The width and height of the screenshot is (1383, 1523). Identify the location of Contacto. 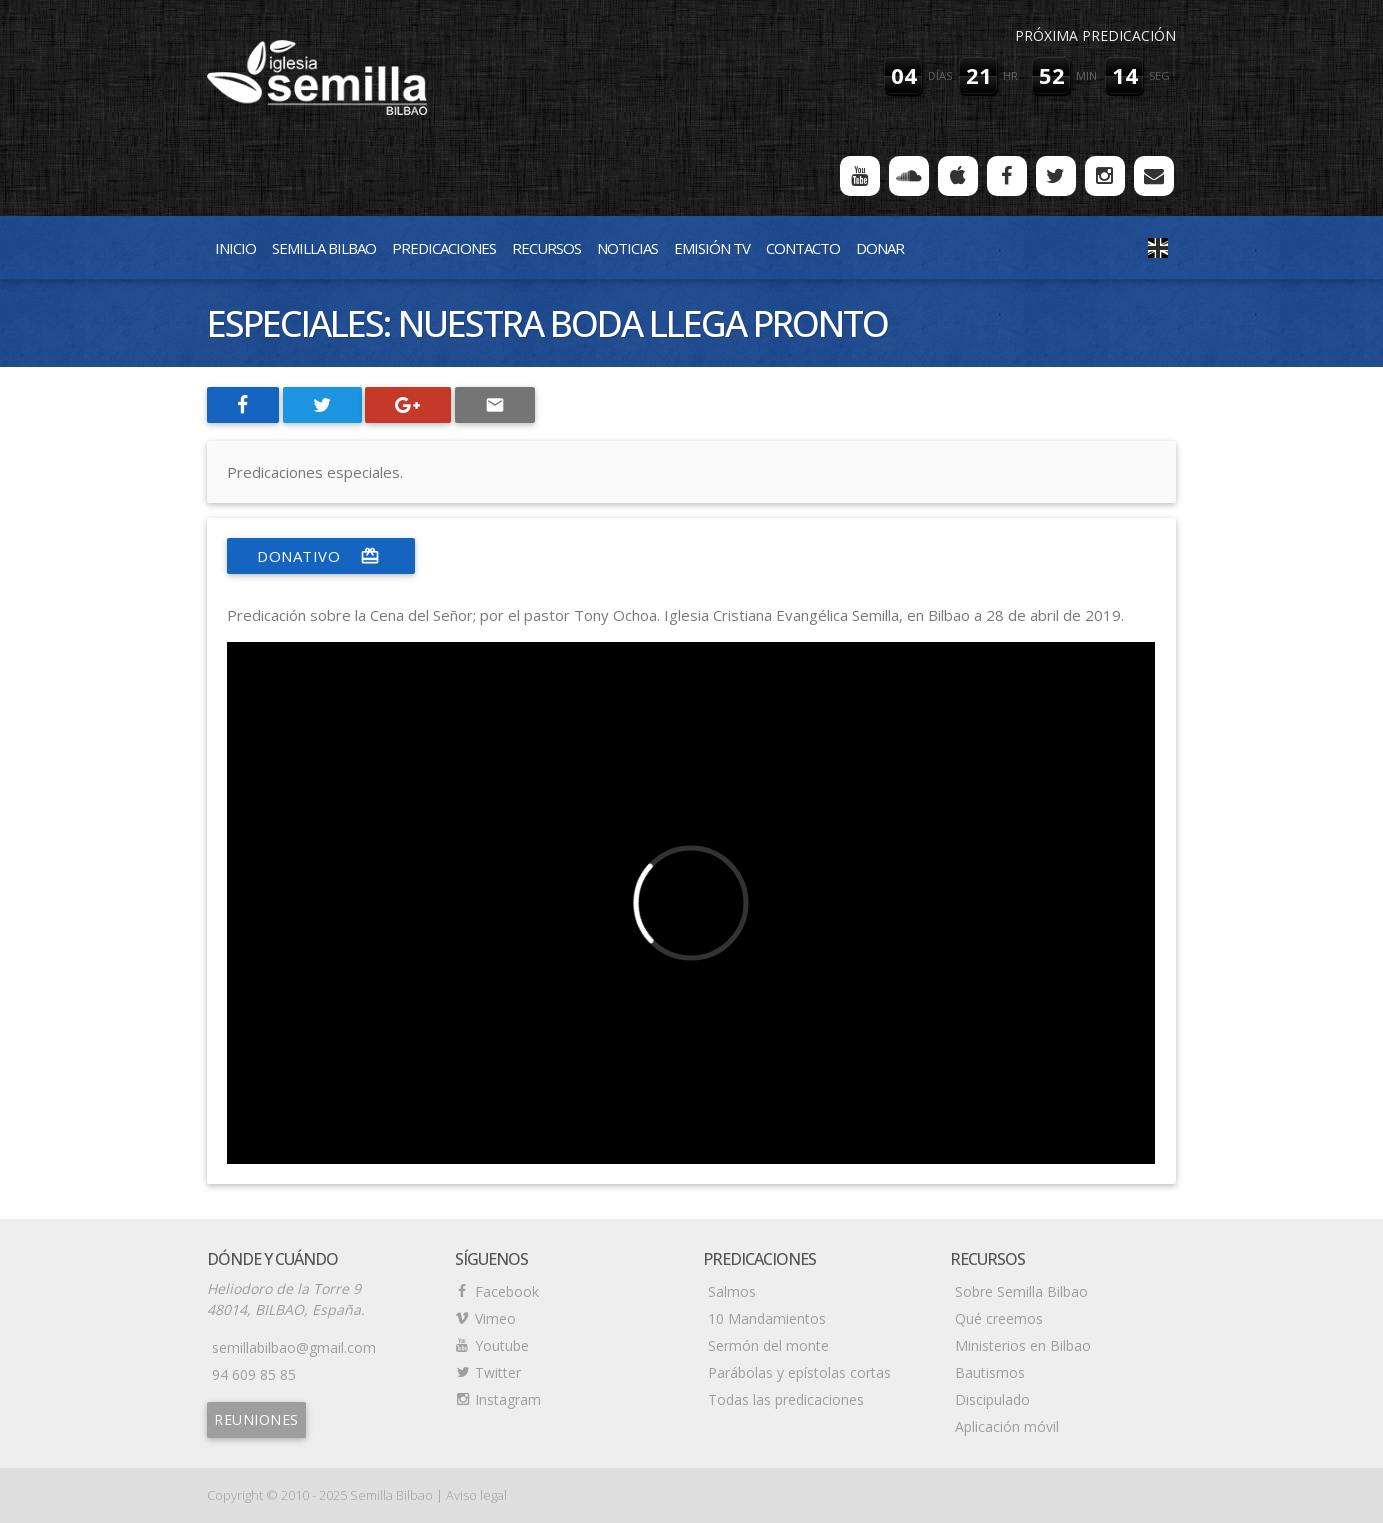
(803, 248).